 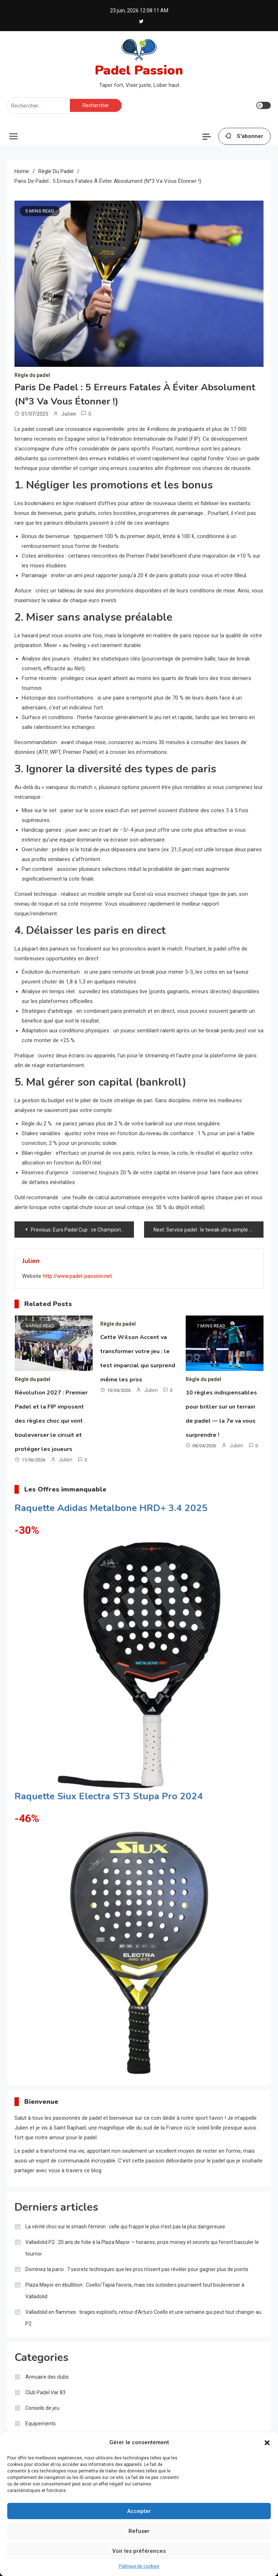 I want to click on Raquette Siux Electra ST3 Stupa Pro 2024, so click(x=108, y=1796).